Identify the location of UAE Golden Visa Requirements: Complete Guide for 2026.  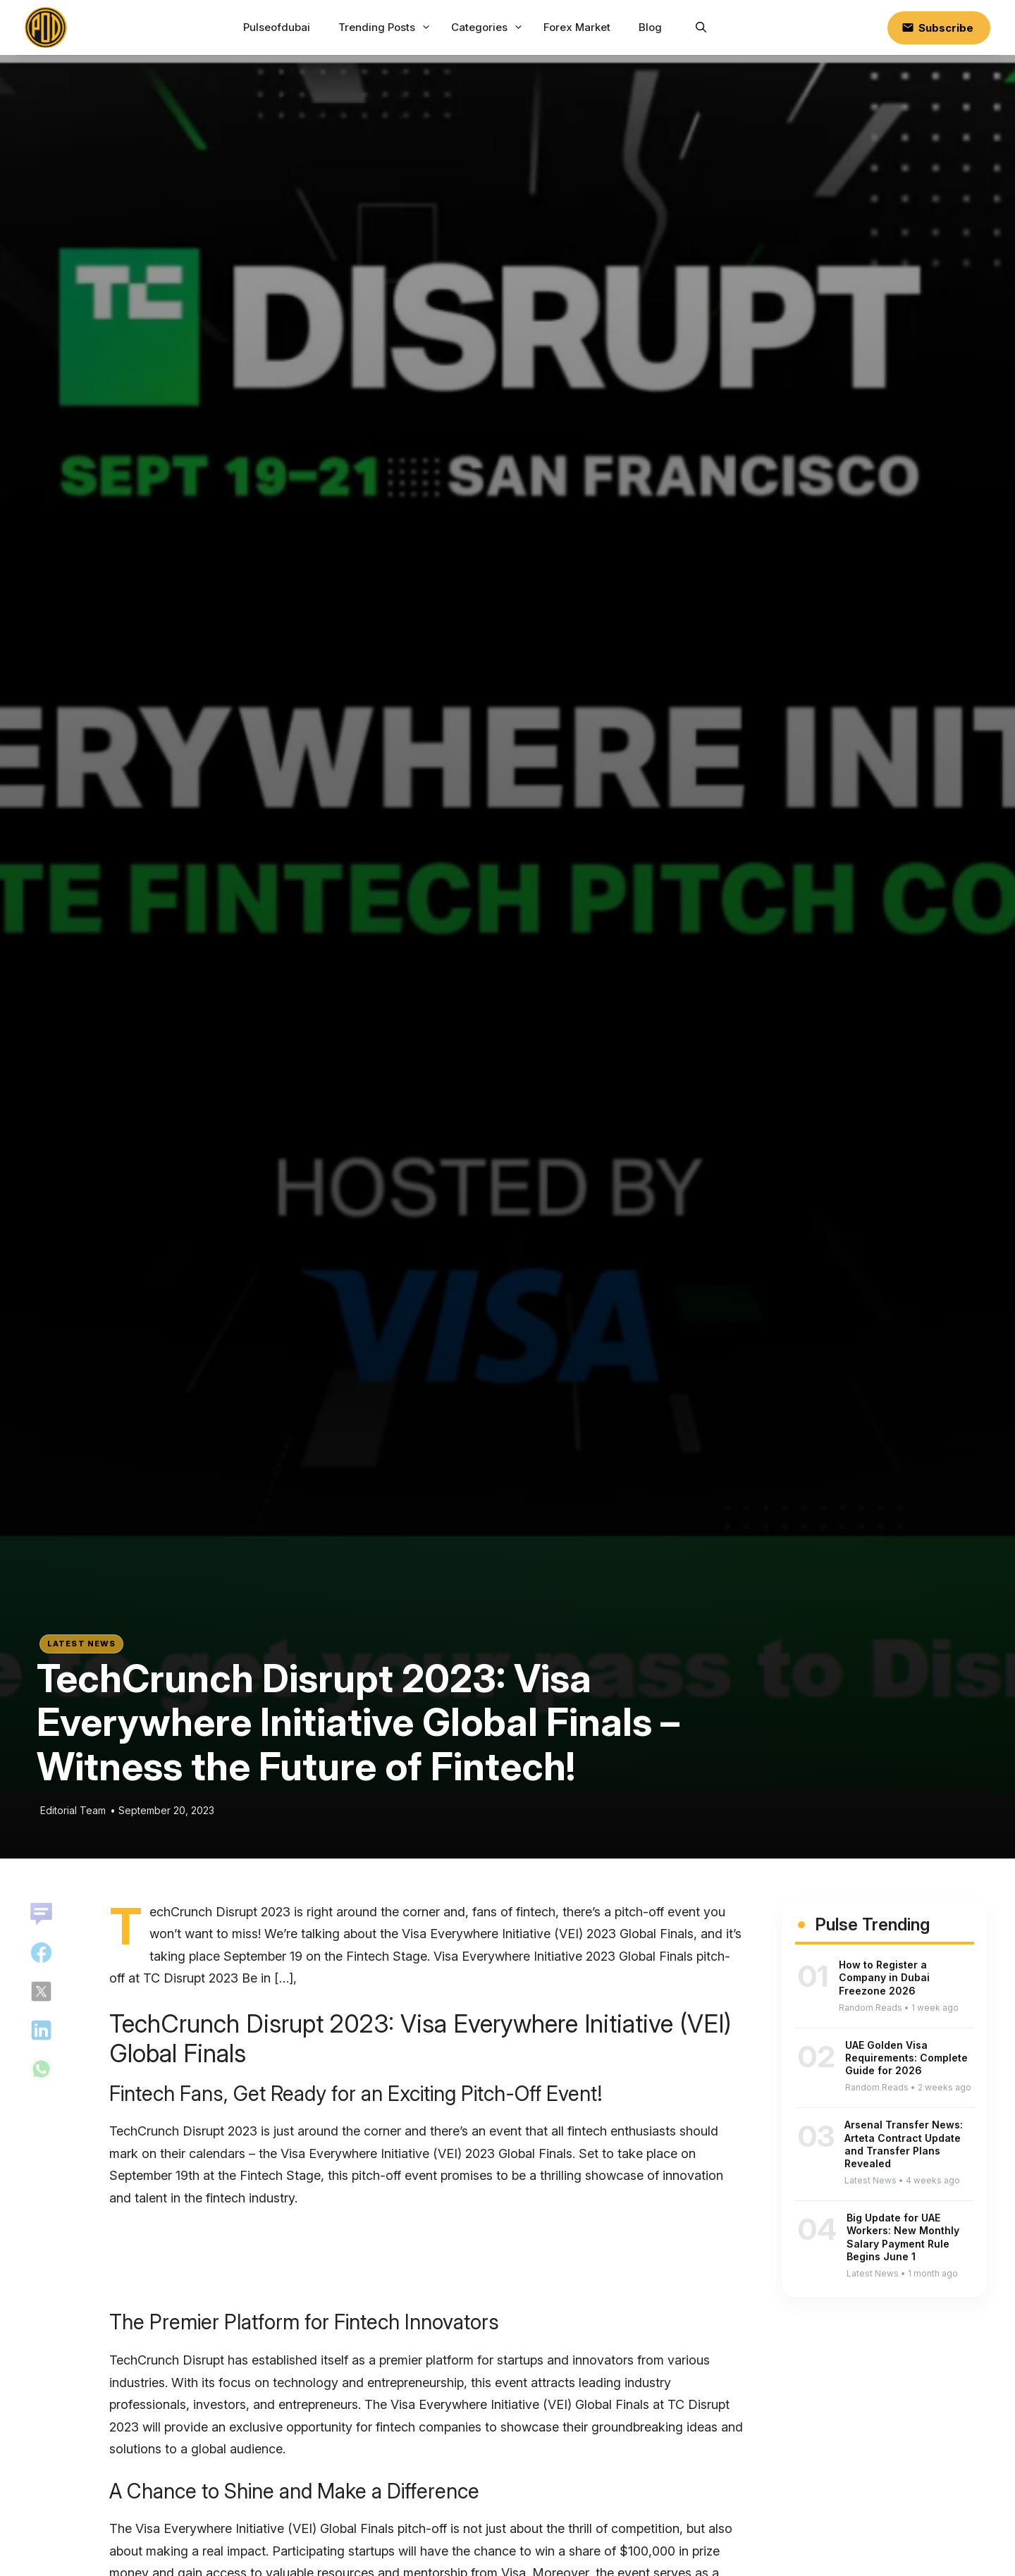
(906, 2057).